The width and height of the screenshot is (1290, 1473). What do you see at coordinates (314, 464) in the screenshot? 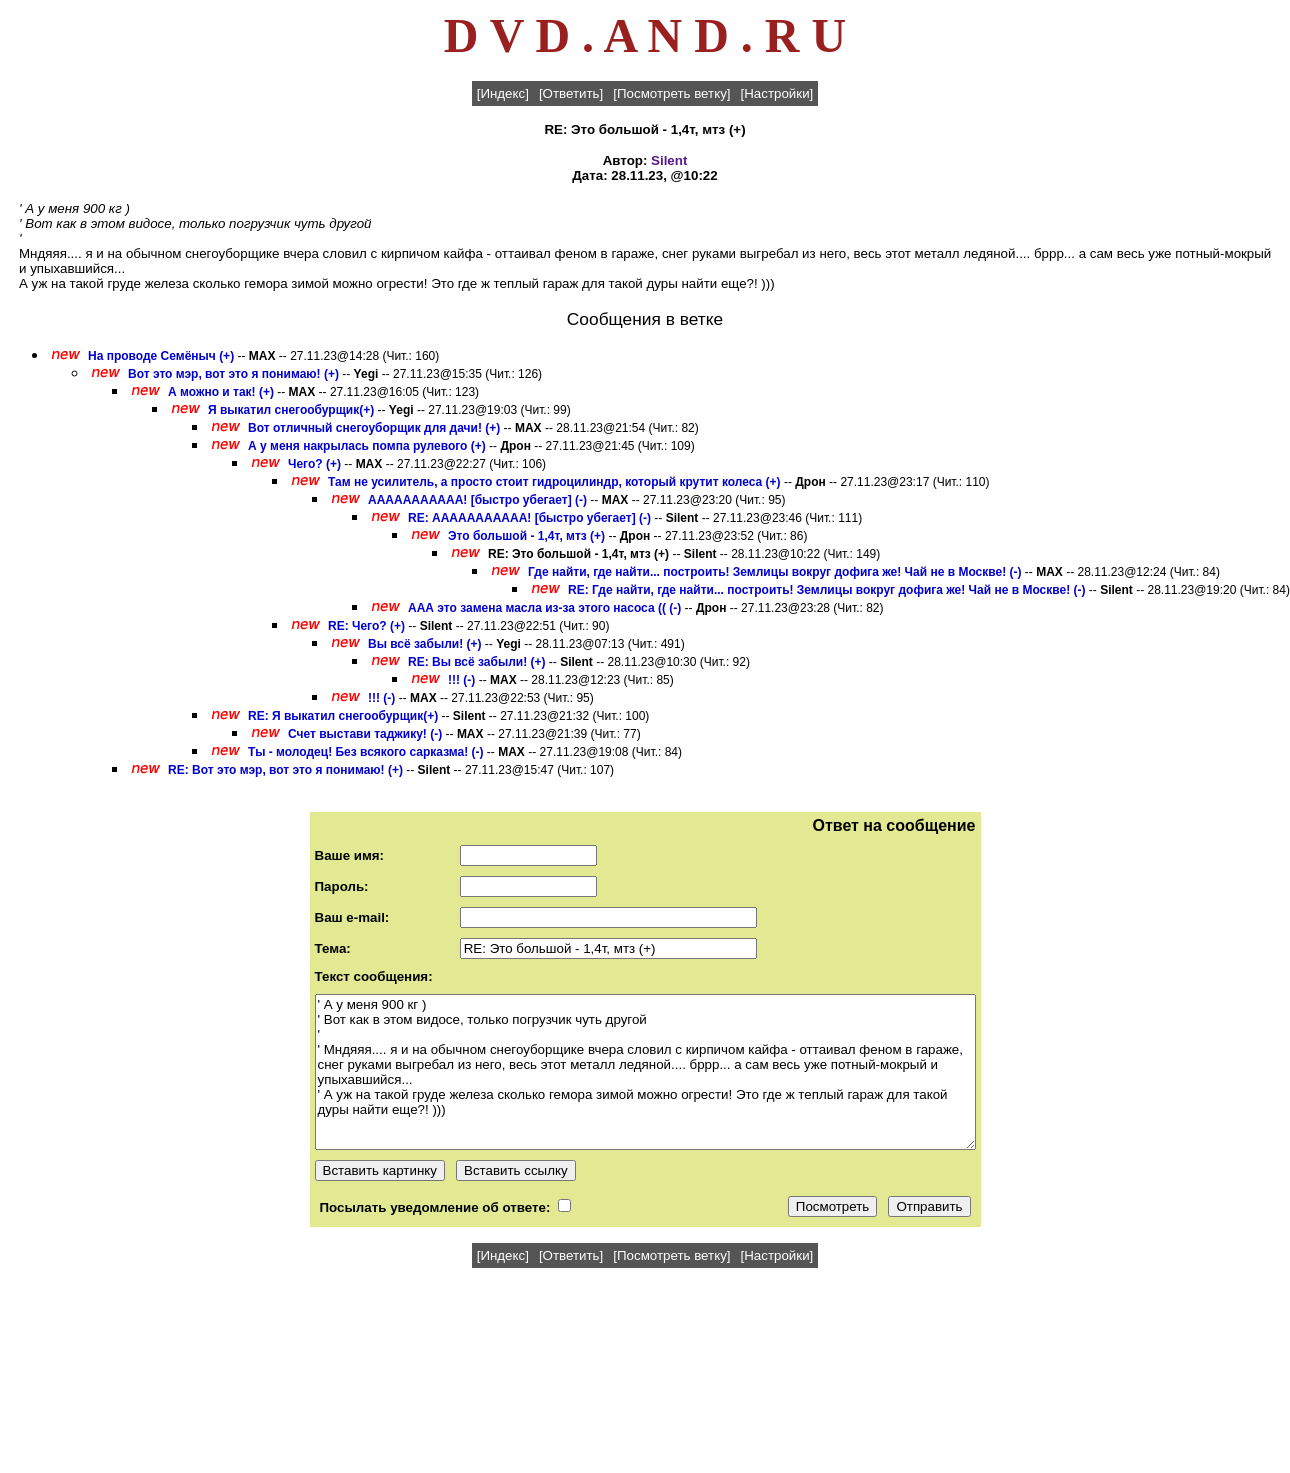
I see `Чего? (+)` at bounding box center [314, 464].